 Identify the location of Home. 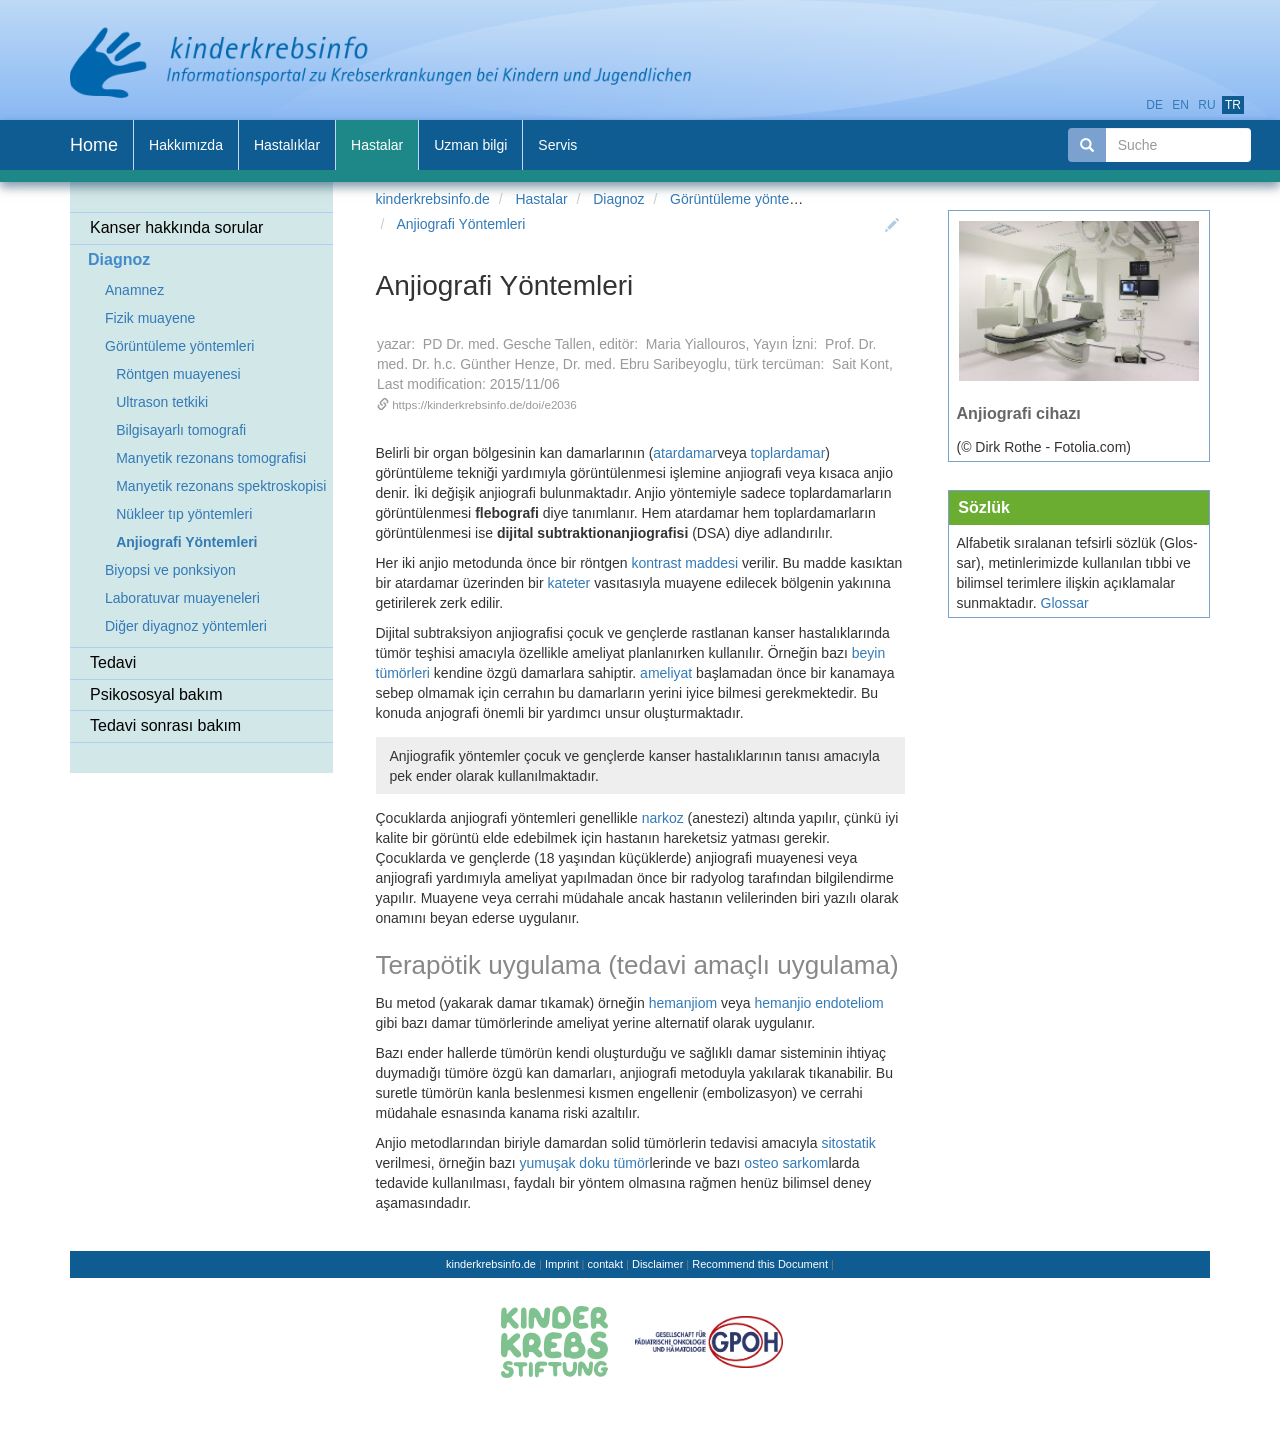
(94, 145).